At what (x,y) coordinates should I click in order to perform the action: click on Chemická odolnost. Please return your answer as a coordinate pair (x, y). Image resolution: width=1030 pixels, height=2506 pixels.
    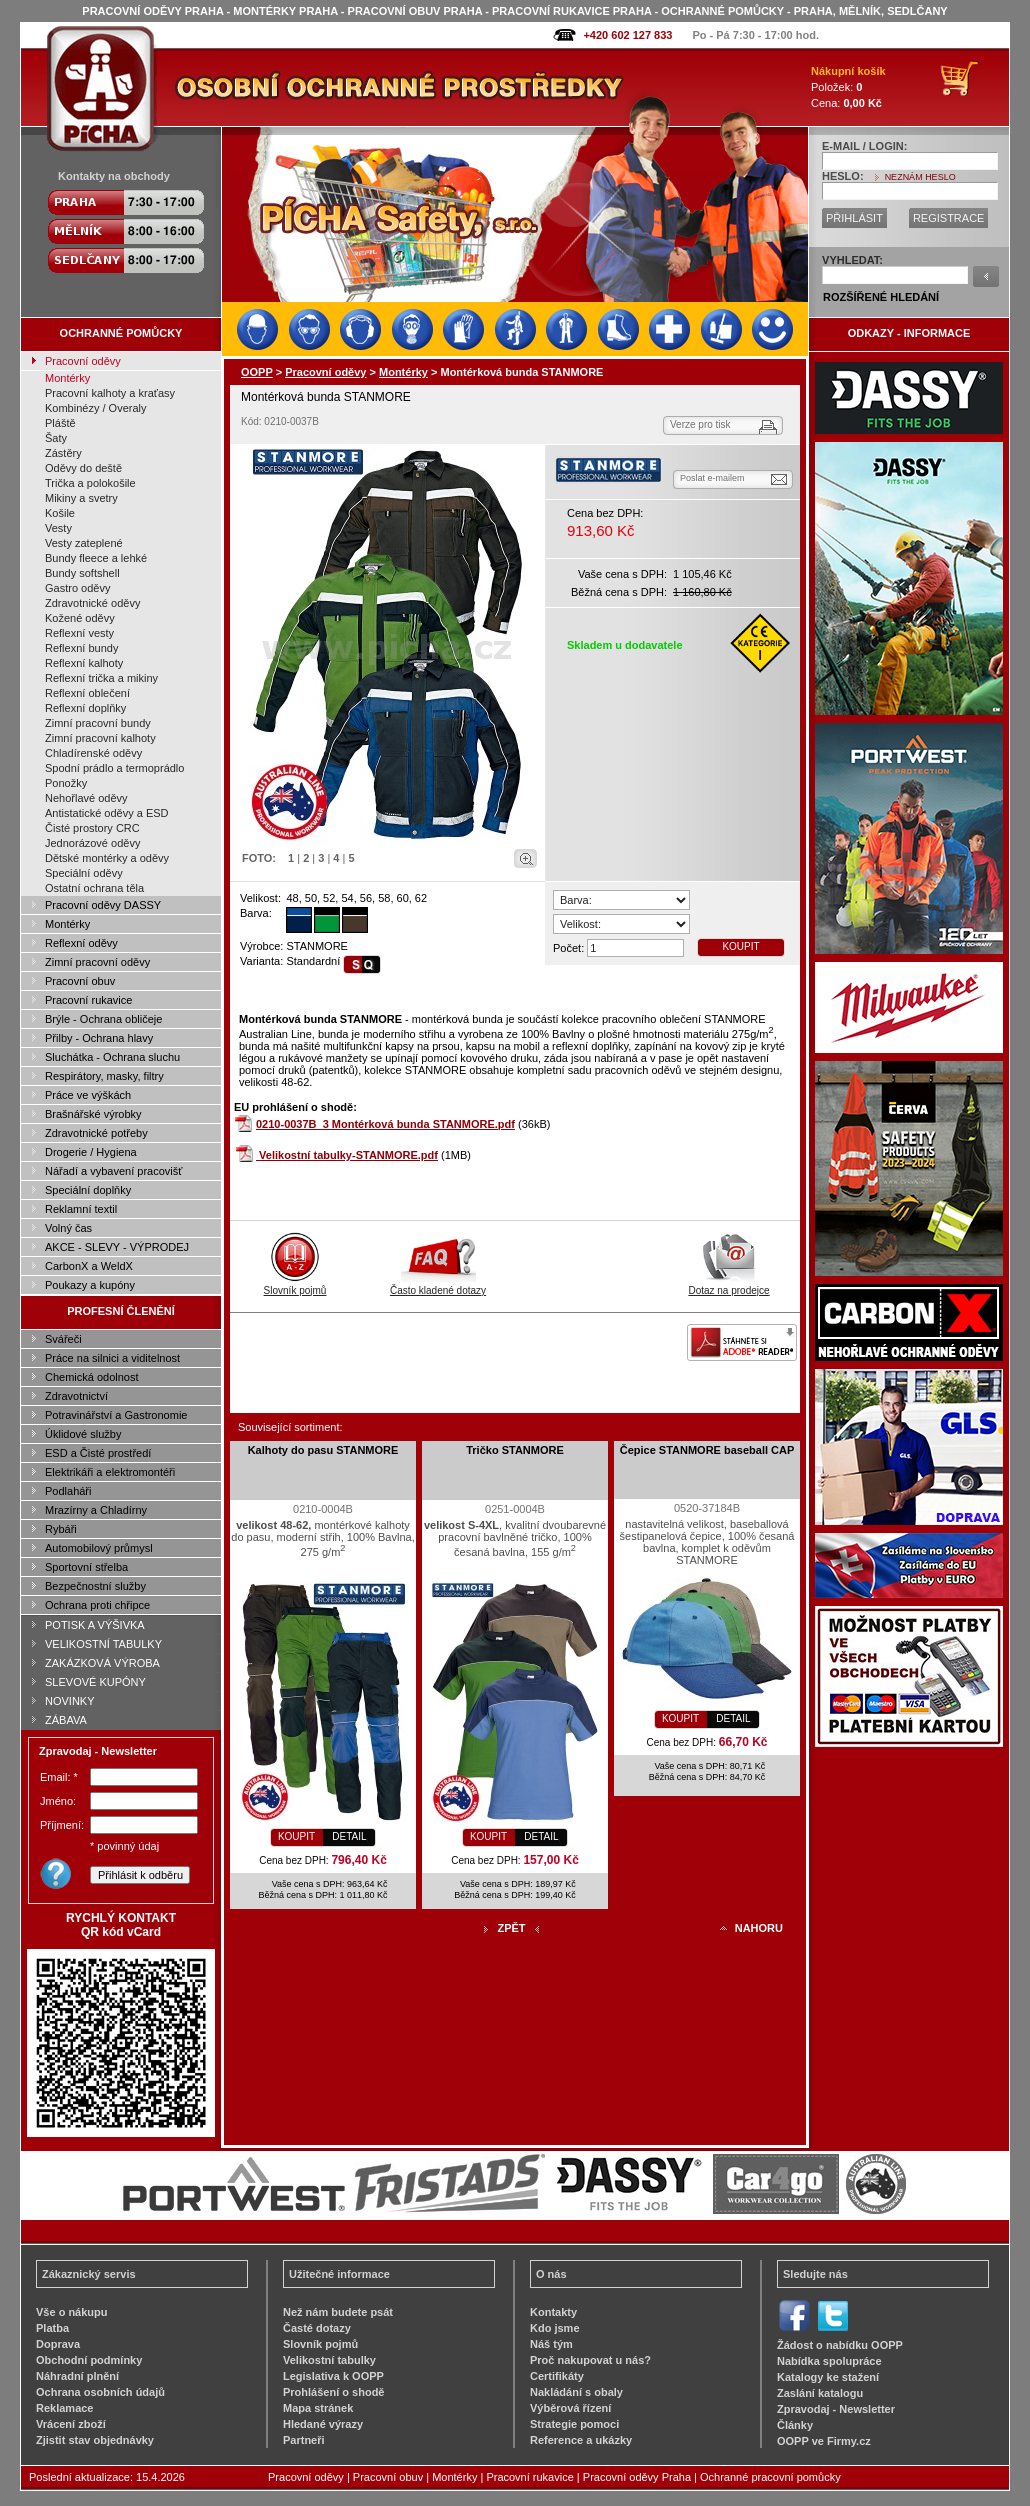
    Looking at the image, I should click on (92, 1377).